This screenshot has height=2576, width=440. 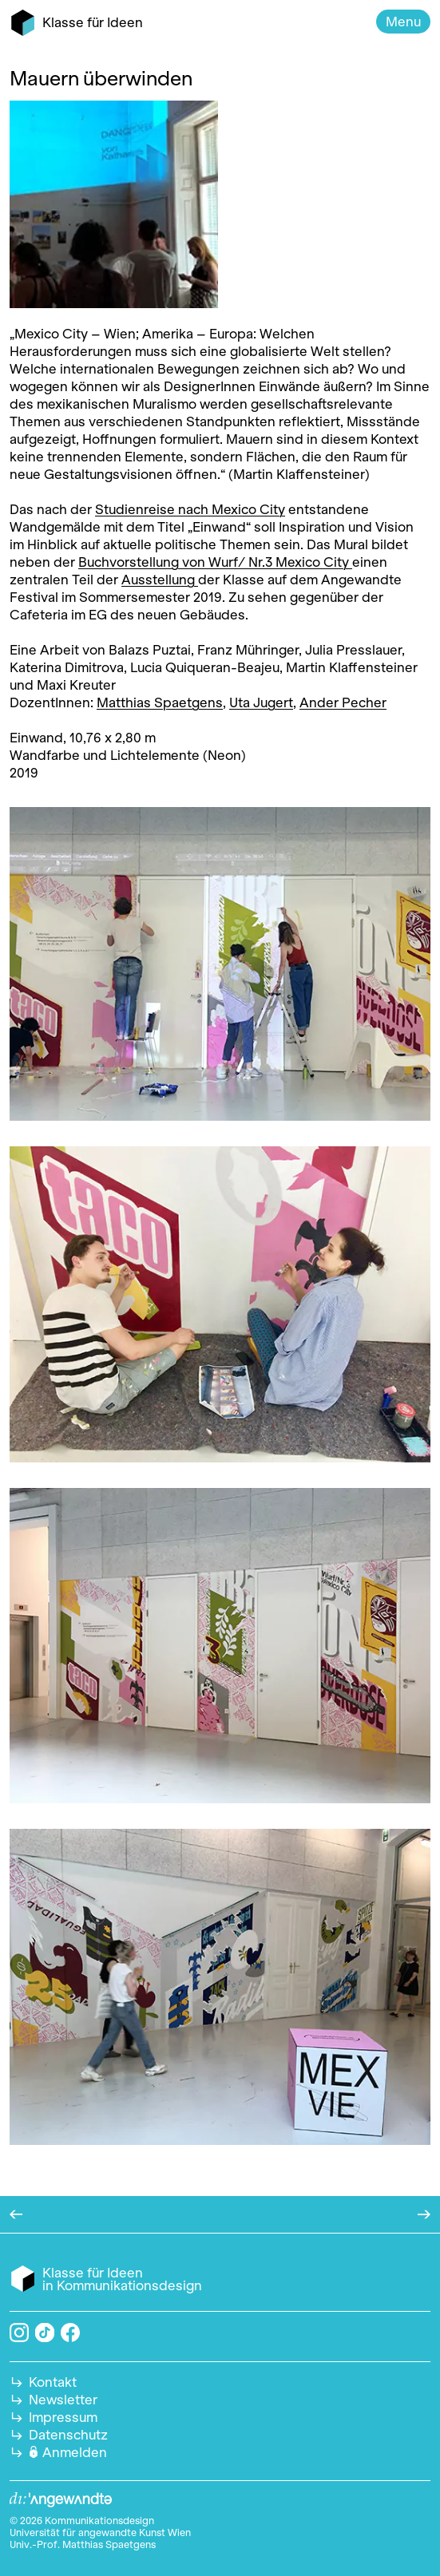 What do you see at coordinates (19, 2332) in the screenshot?
I see `Instagram` at bounding box center [19, 2332].